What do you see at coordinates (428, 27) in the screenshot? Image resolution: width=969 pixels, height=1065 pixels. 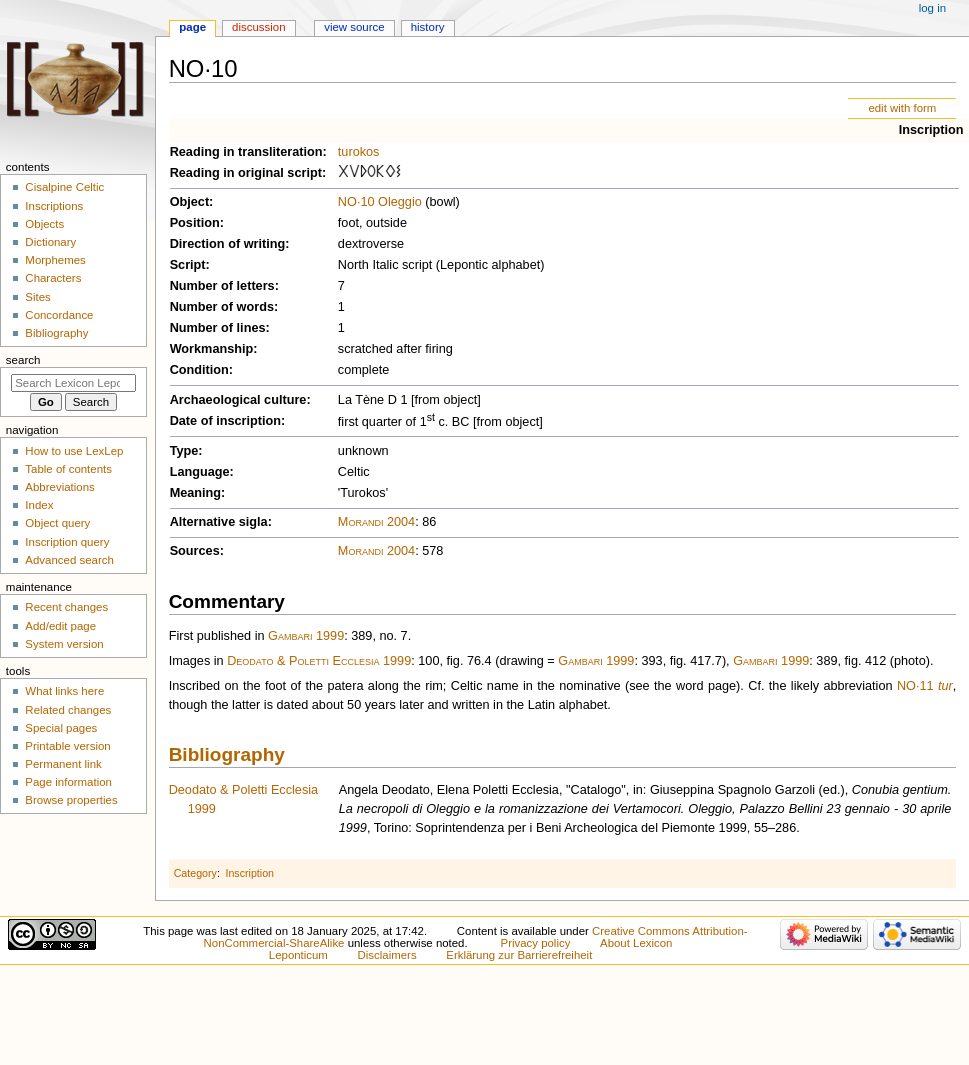 I see `History` at bounding box center [428, 27].